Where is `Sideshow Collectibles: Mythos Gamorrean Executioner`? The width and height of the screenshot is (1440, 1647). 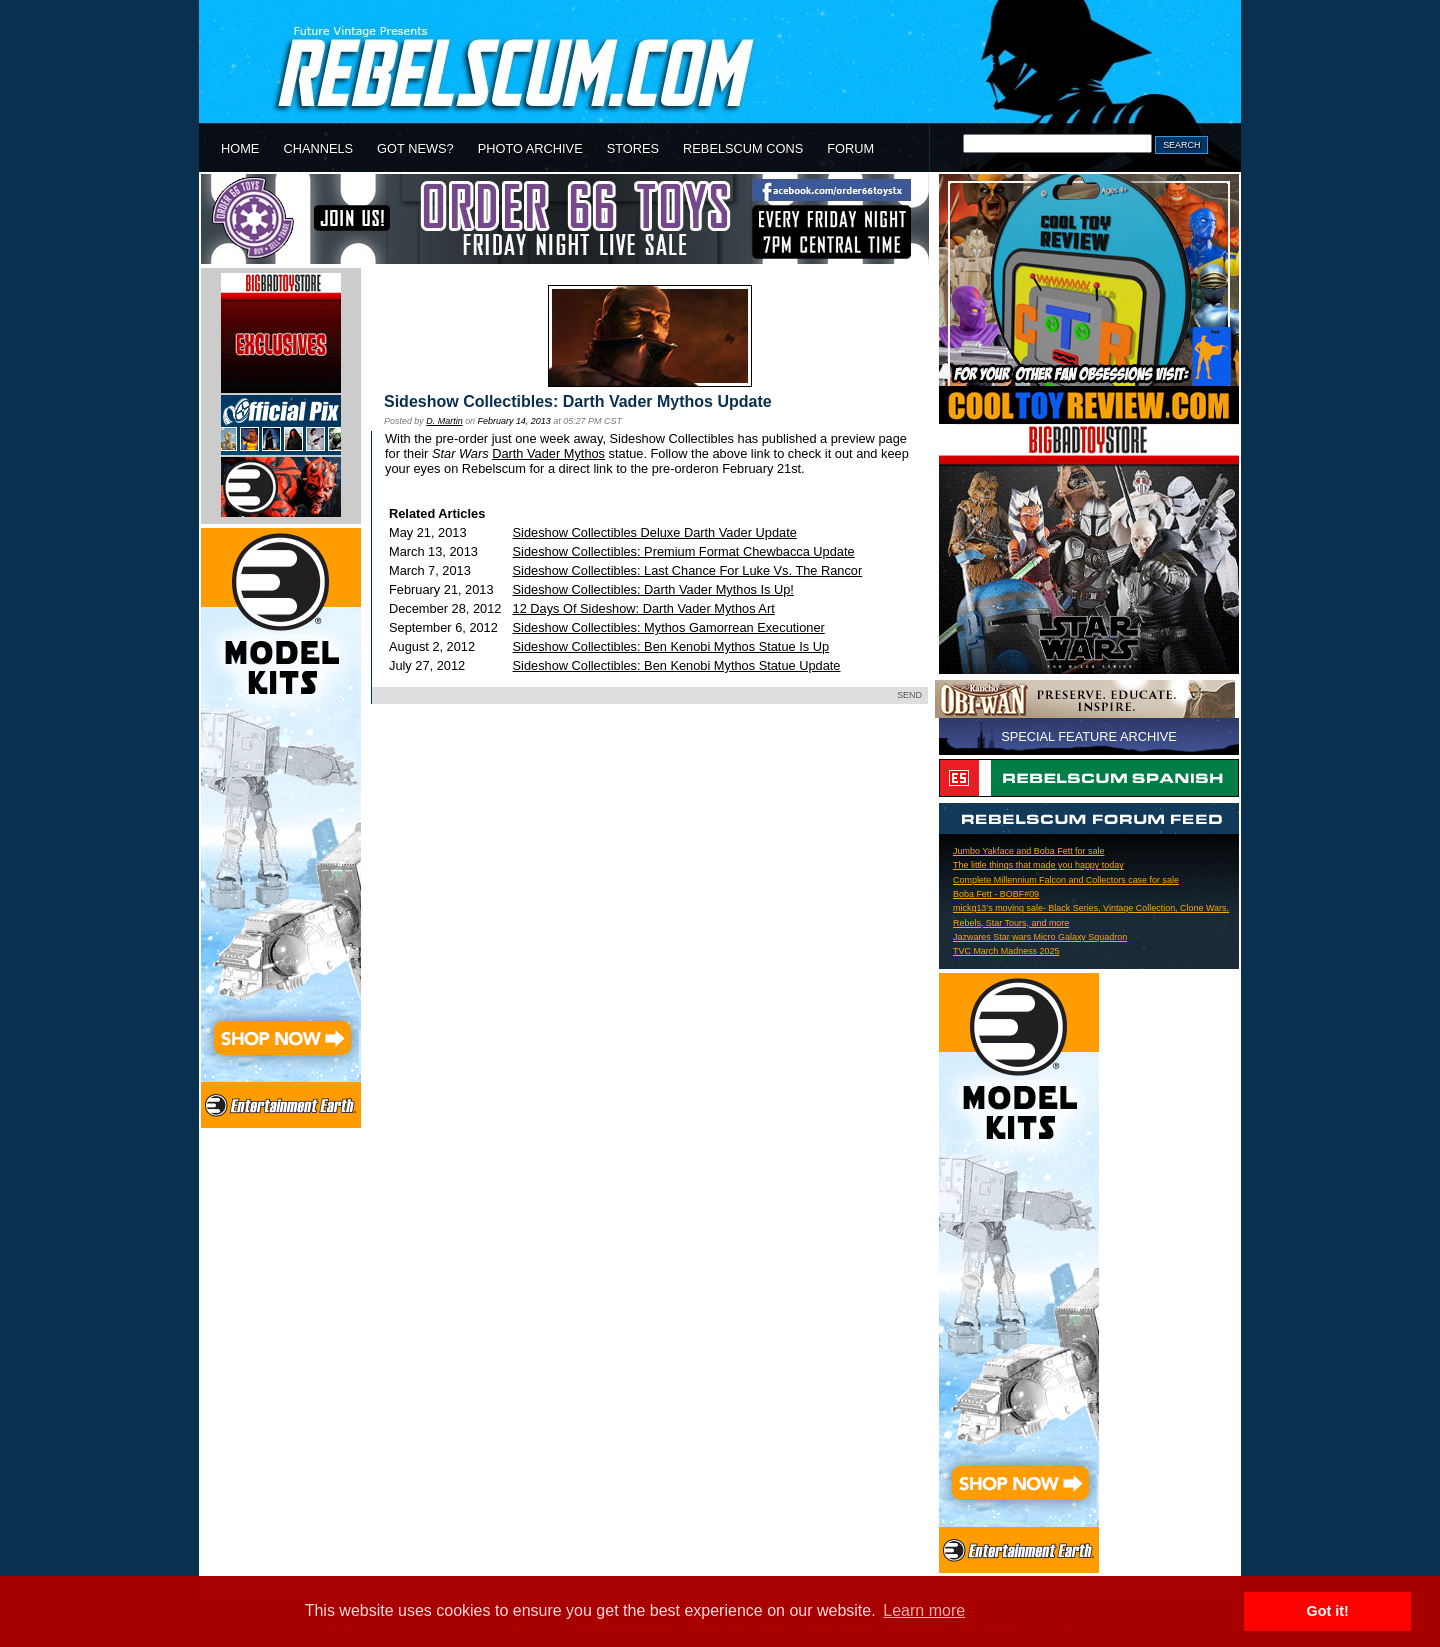 Sideshow Collectibles: Mythos Gamorrean Executioner is located at coordinates (669, 627).